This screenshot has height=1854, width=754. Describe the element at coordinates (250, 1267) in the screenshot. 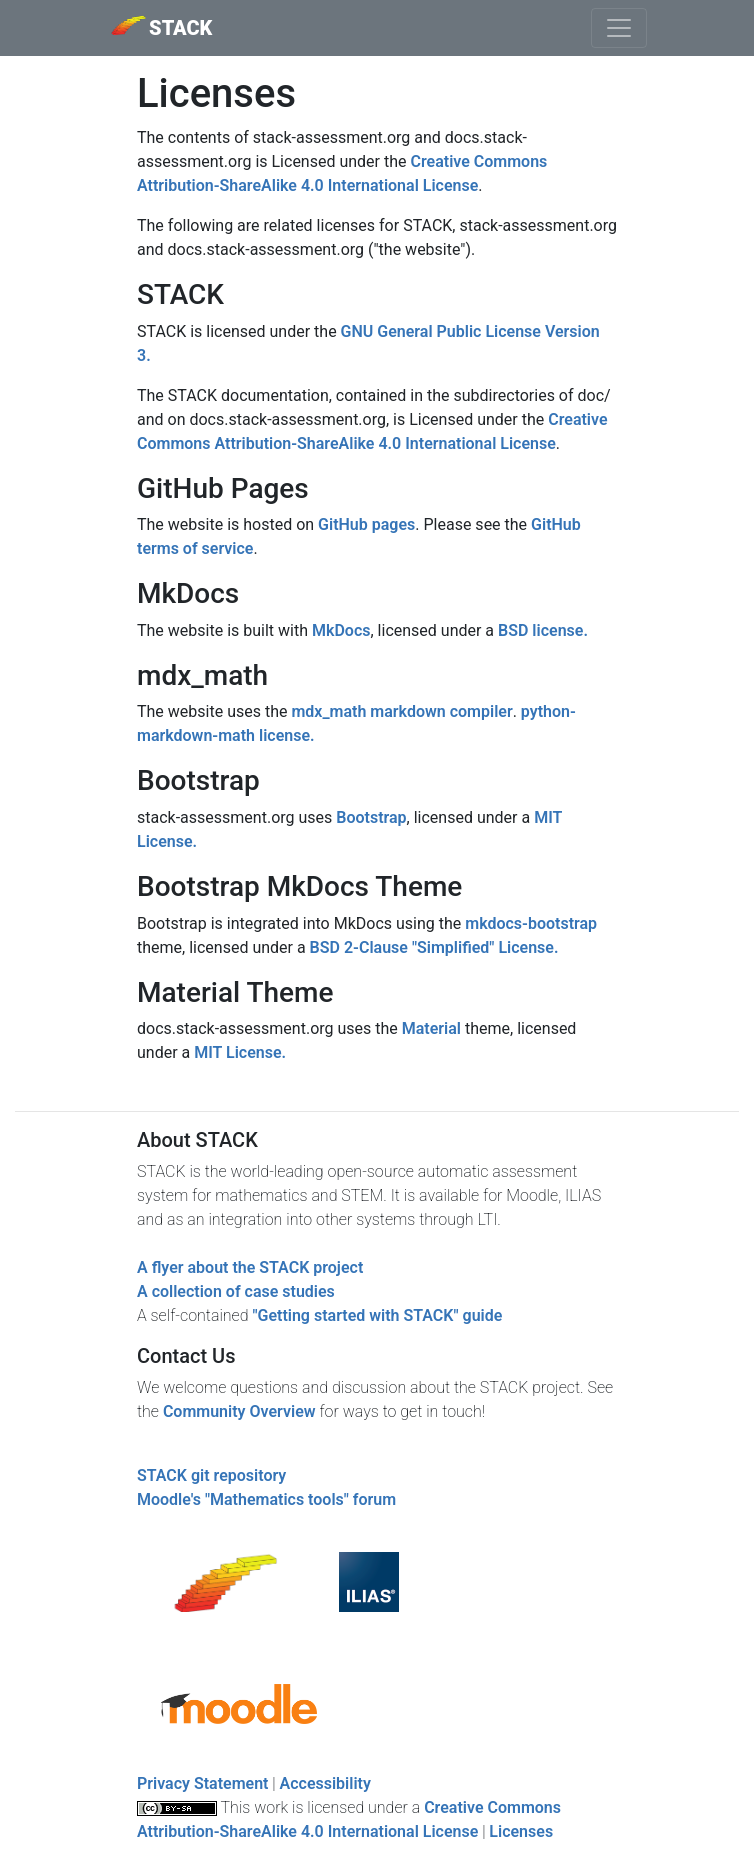

I see `A flyer about the STACK project` at that location.